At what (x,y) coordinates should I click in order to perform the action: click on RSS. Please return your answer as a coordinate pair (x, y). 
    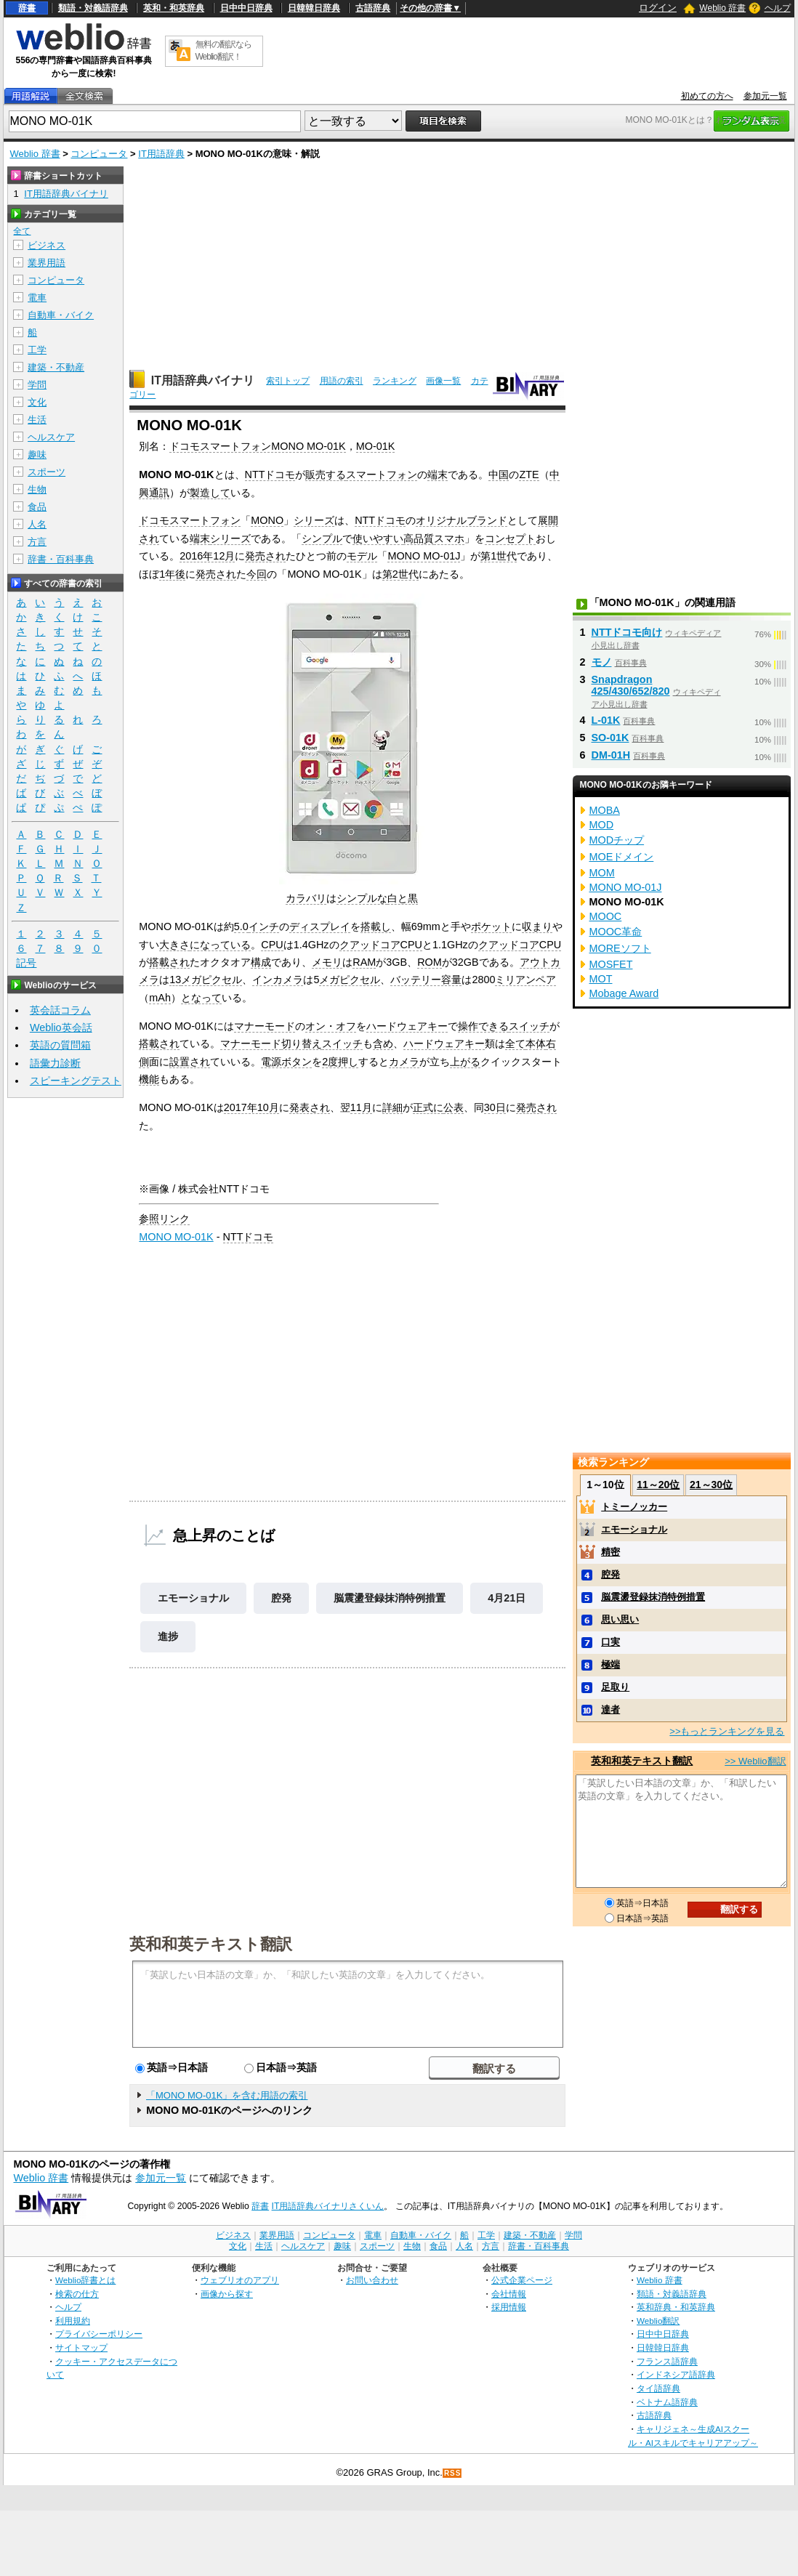
    Looking at the image, I should click on (453, 2473).